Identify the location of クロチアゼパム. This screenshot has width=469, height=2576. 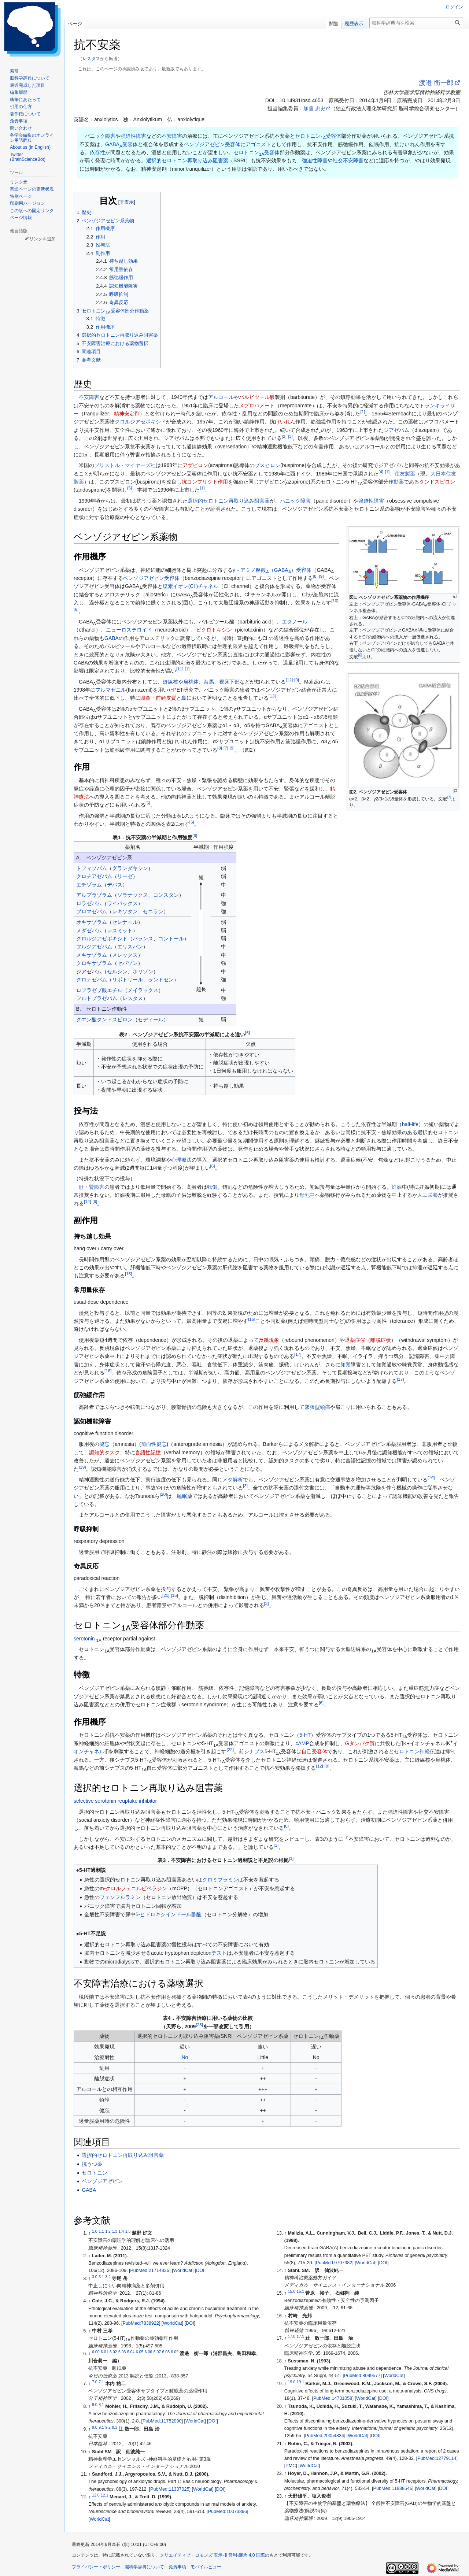
(94, 876).